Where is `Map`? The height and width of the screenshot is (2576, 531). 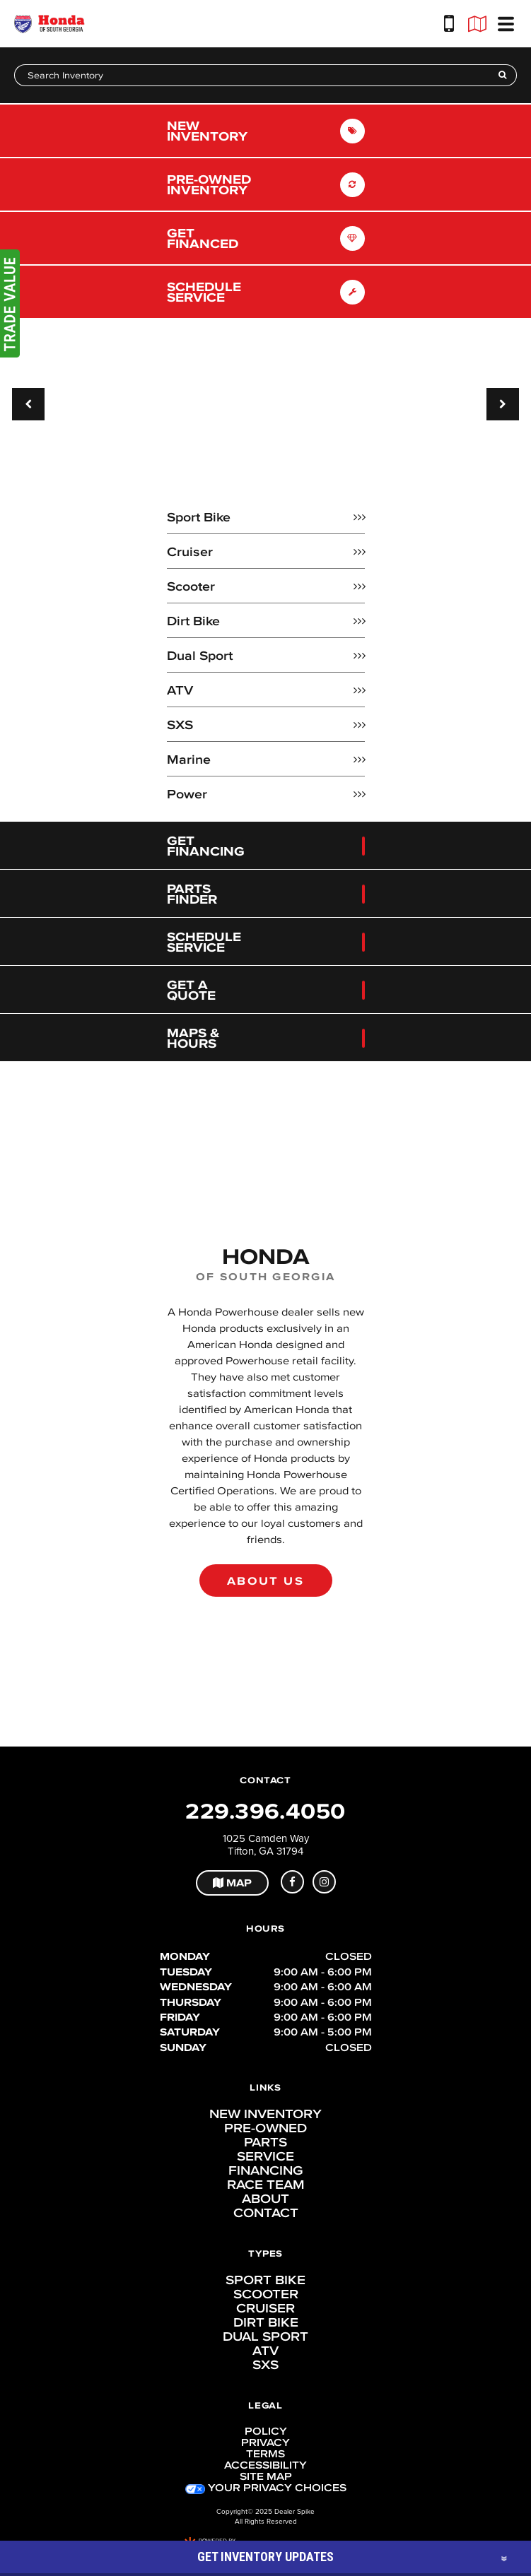 Map is located at coordinates (232, 1882).